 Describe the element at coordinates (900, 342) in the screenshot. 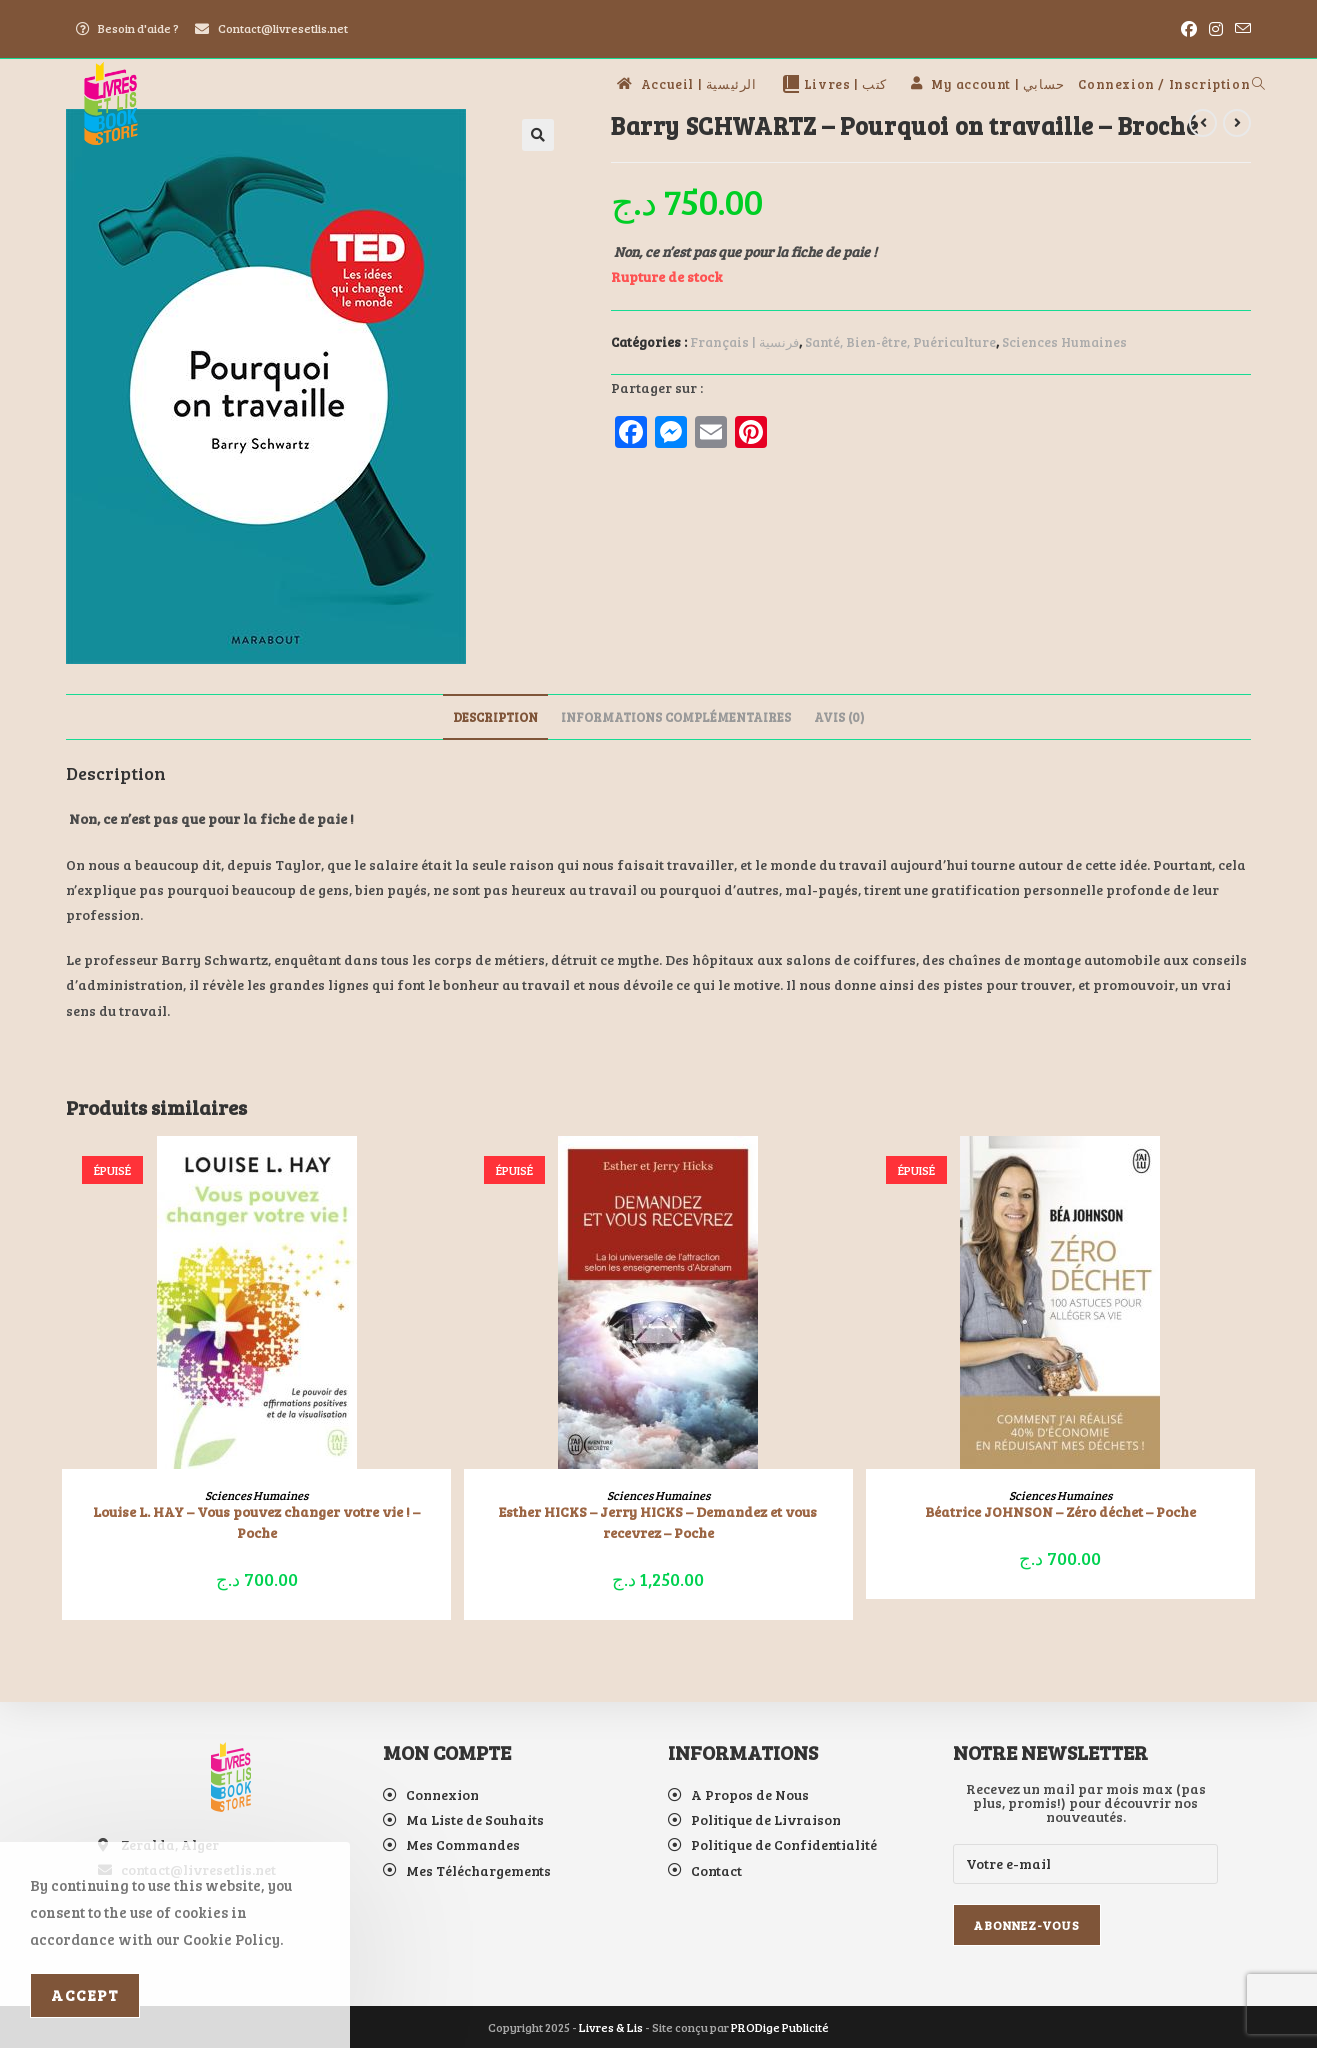

I see `Santé, Bien-être, Puériculture` at that location.